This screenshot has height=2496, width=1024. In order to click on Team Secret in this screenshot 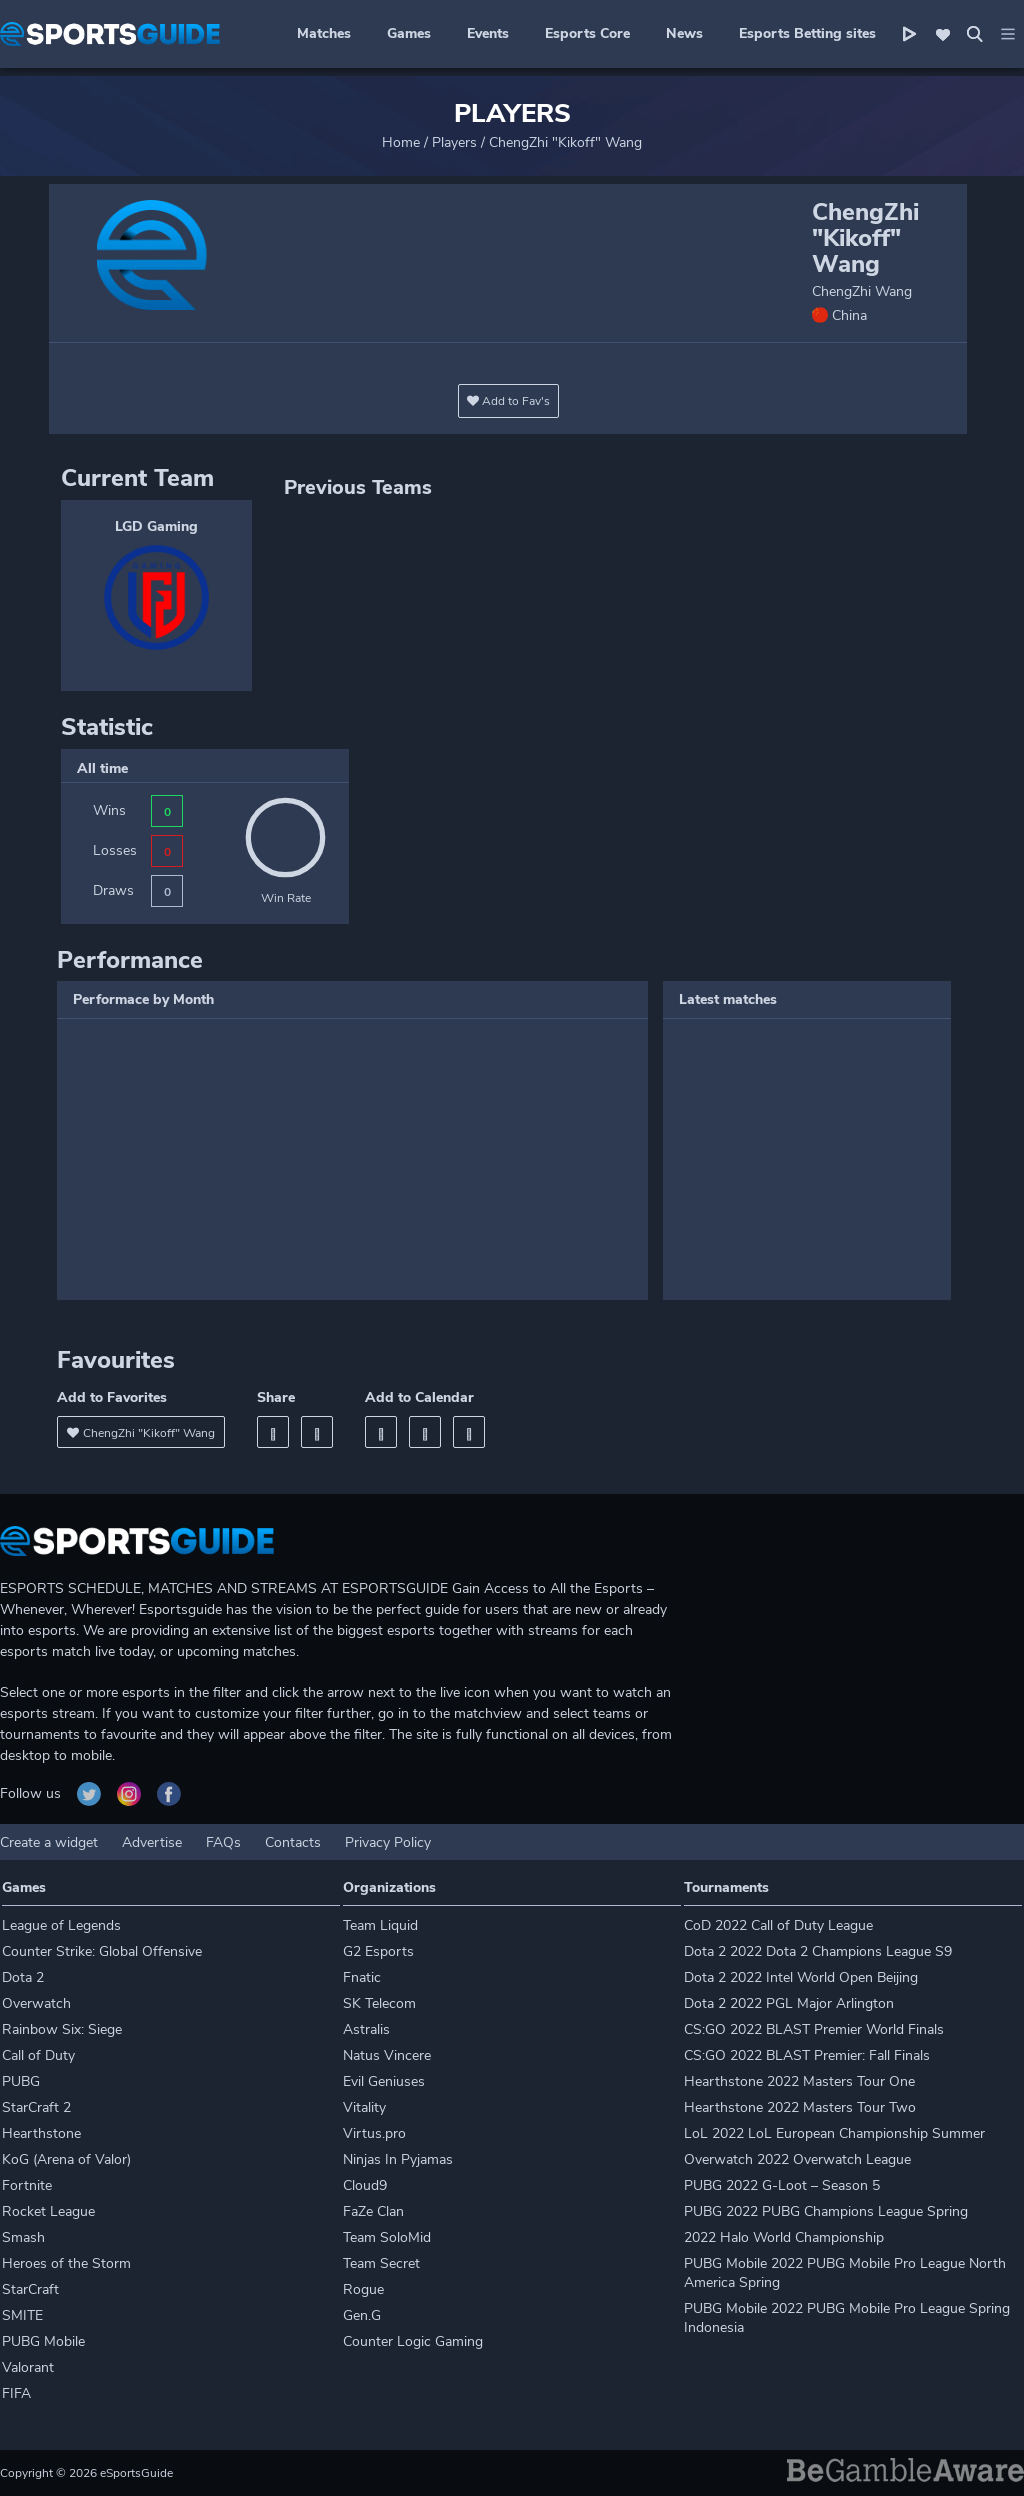, I will do `click(381, 2263)`.